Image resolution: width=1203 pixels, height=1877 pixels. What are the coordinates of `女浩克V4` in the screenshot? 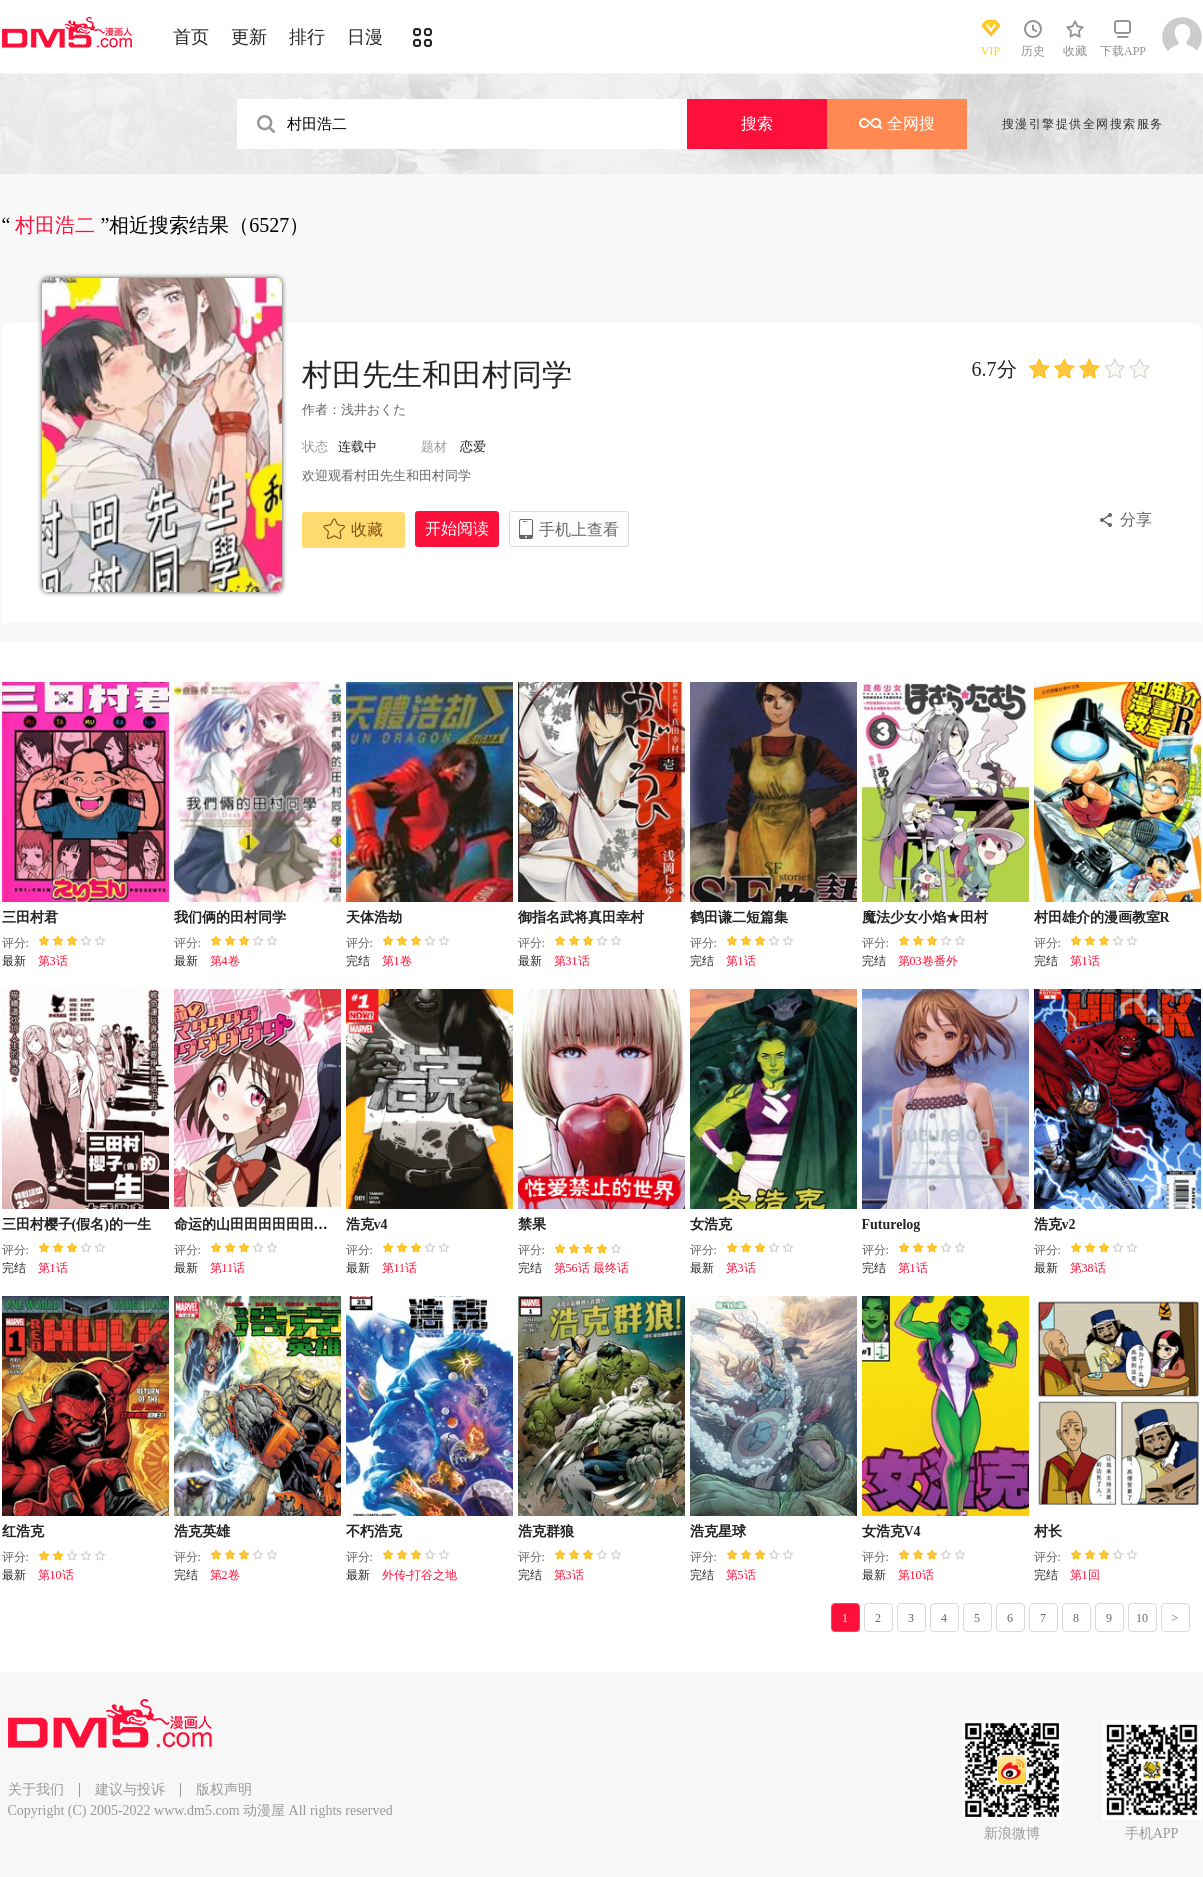 It's located at (891, 1531).